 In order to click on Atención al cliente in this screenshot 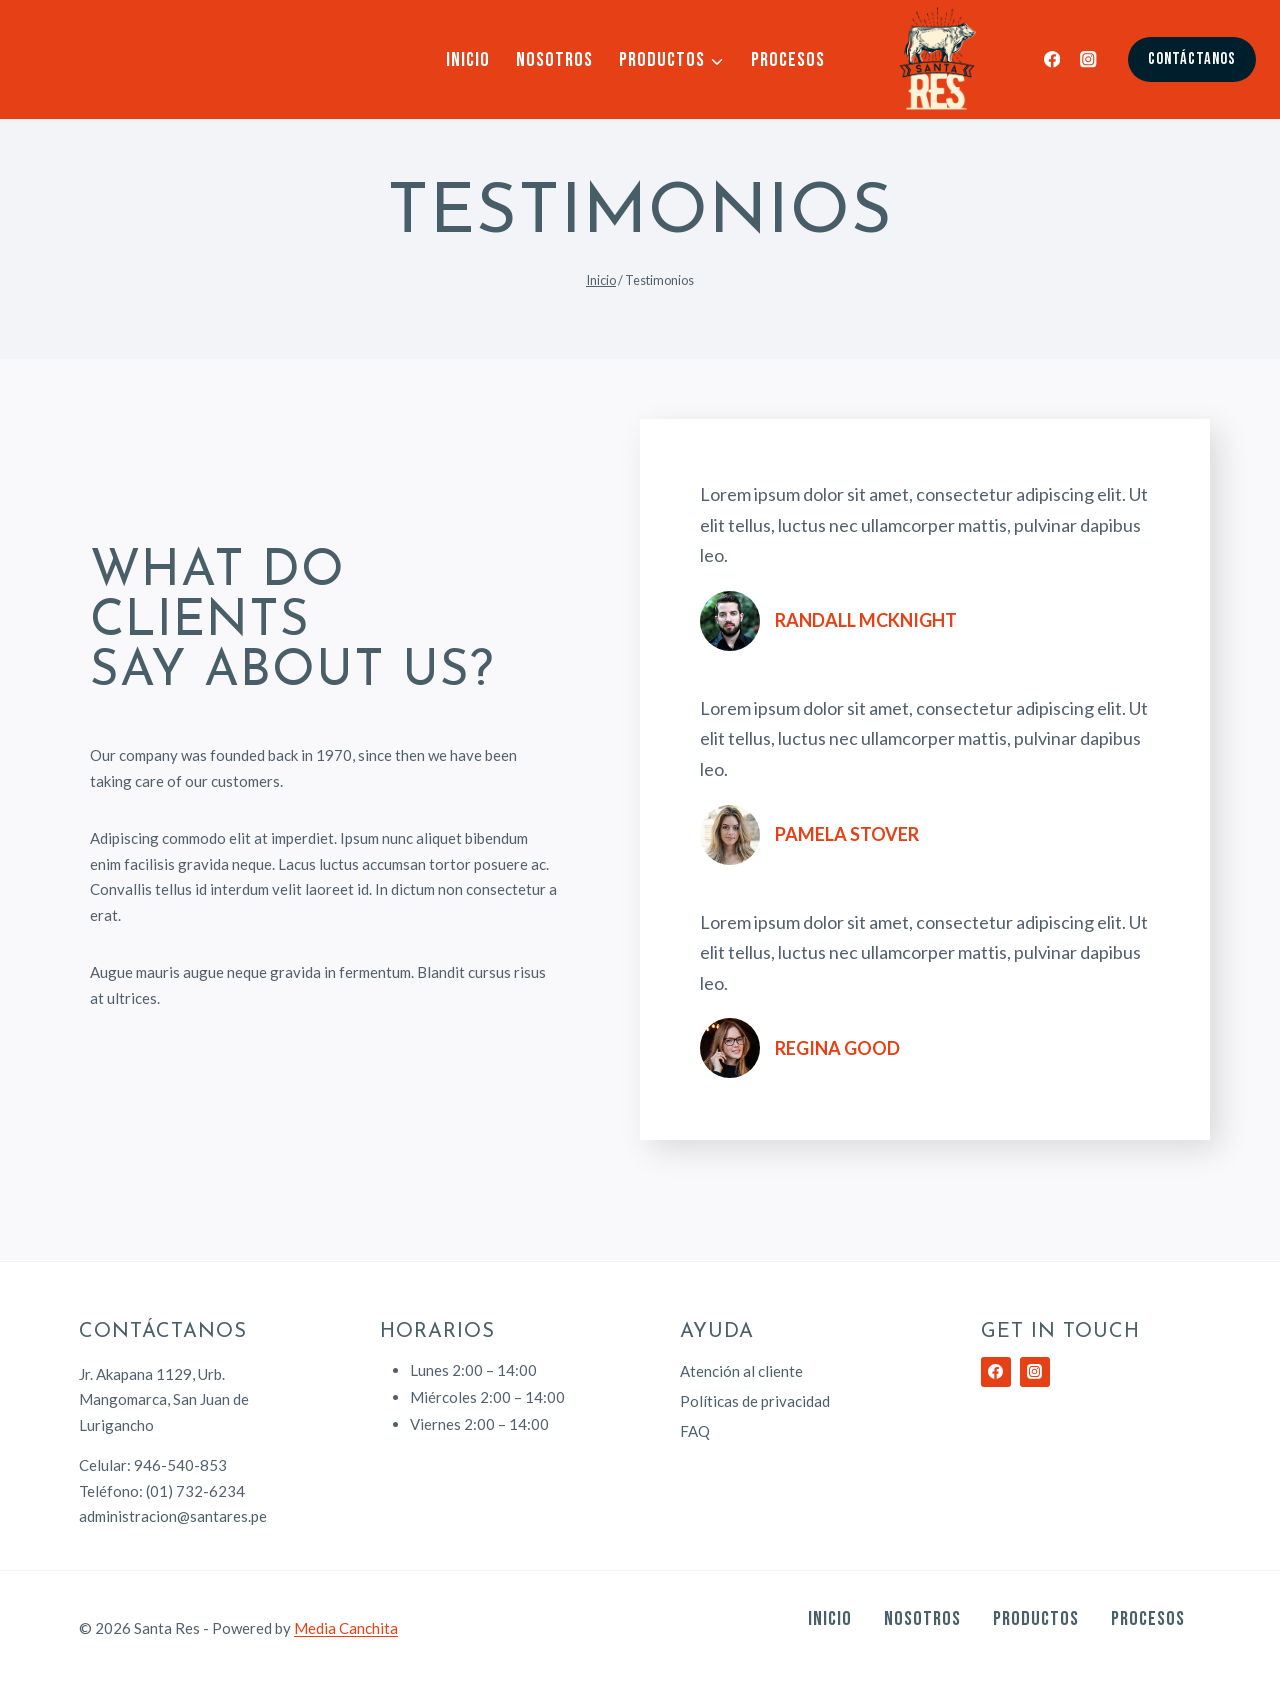, I will do `click(741, 1371)`.